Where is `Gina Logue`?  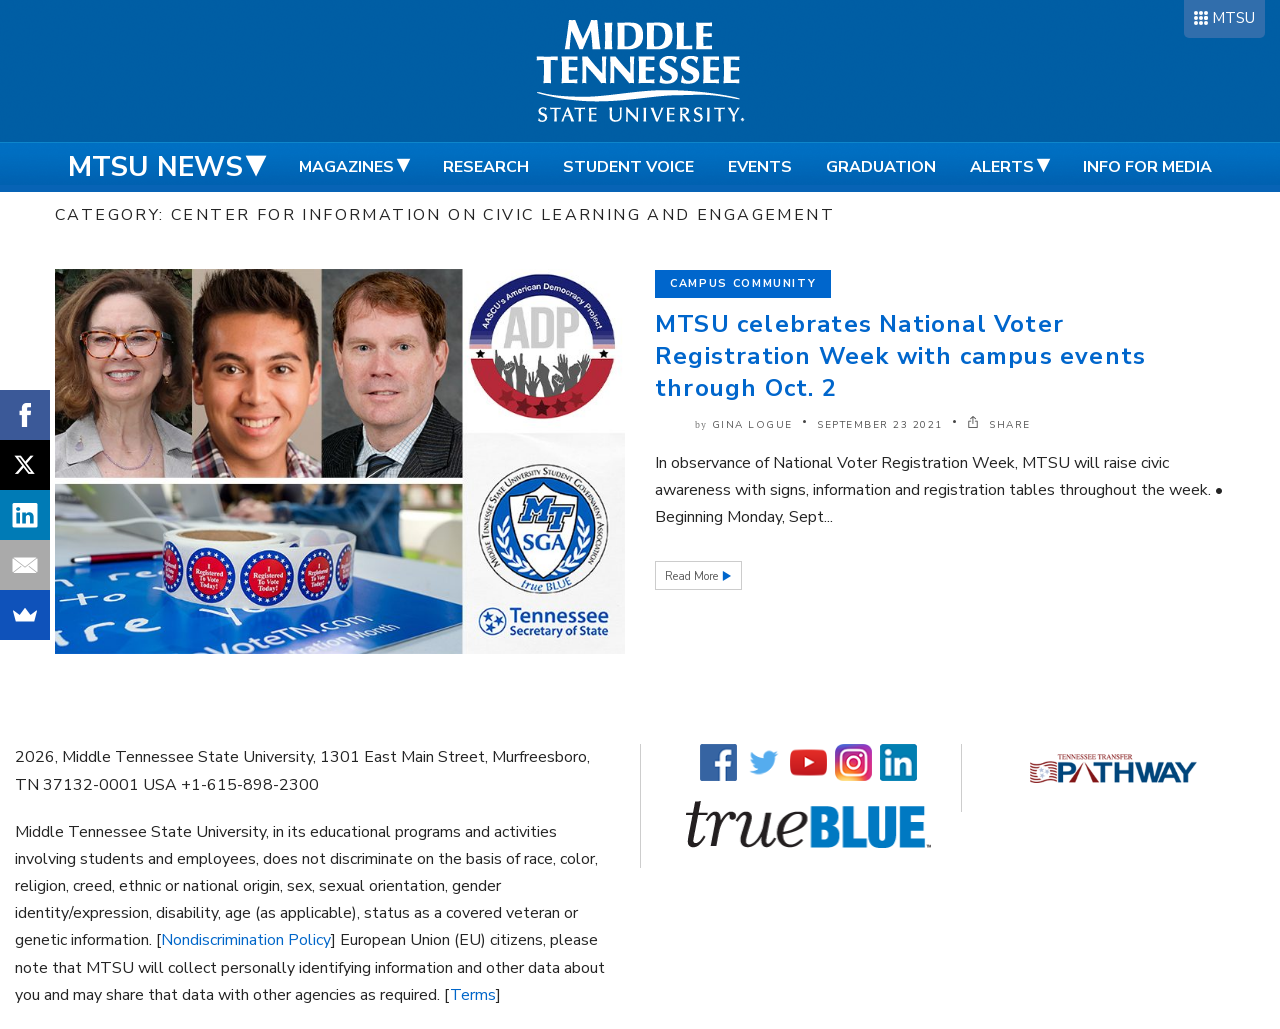 Gina Logue is located at coordinates (752, 425).